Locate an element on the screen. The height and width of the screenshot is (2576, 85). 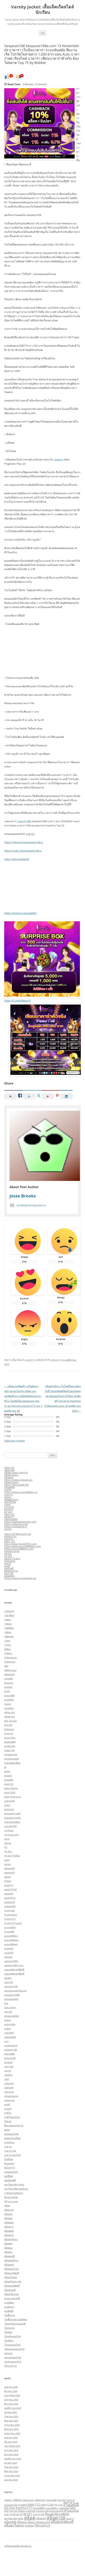
พุซซี่888 is located at coordinates (8, 2176).